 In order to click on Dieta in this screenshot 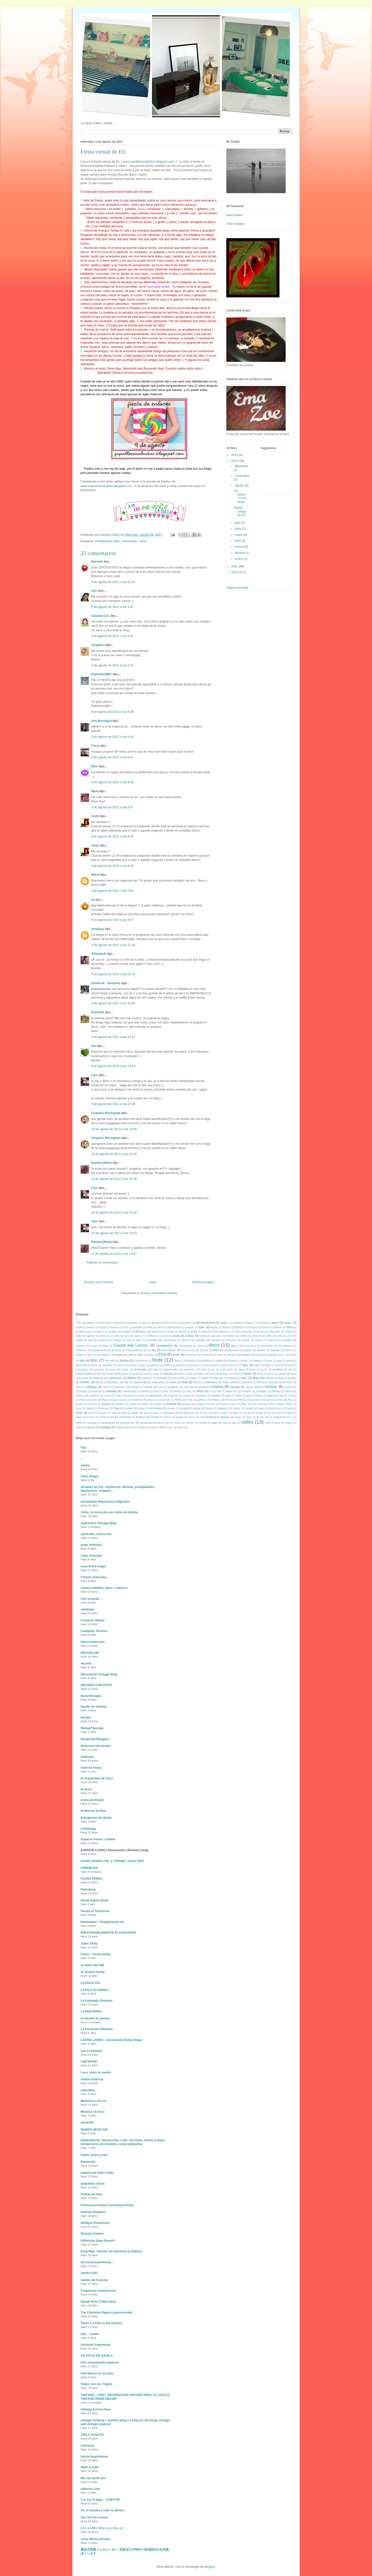, I will do `click(216, 1350)`.